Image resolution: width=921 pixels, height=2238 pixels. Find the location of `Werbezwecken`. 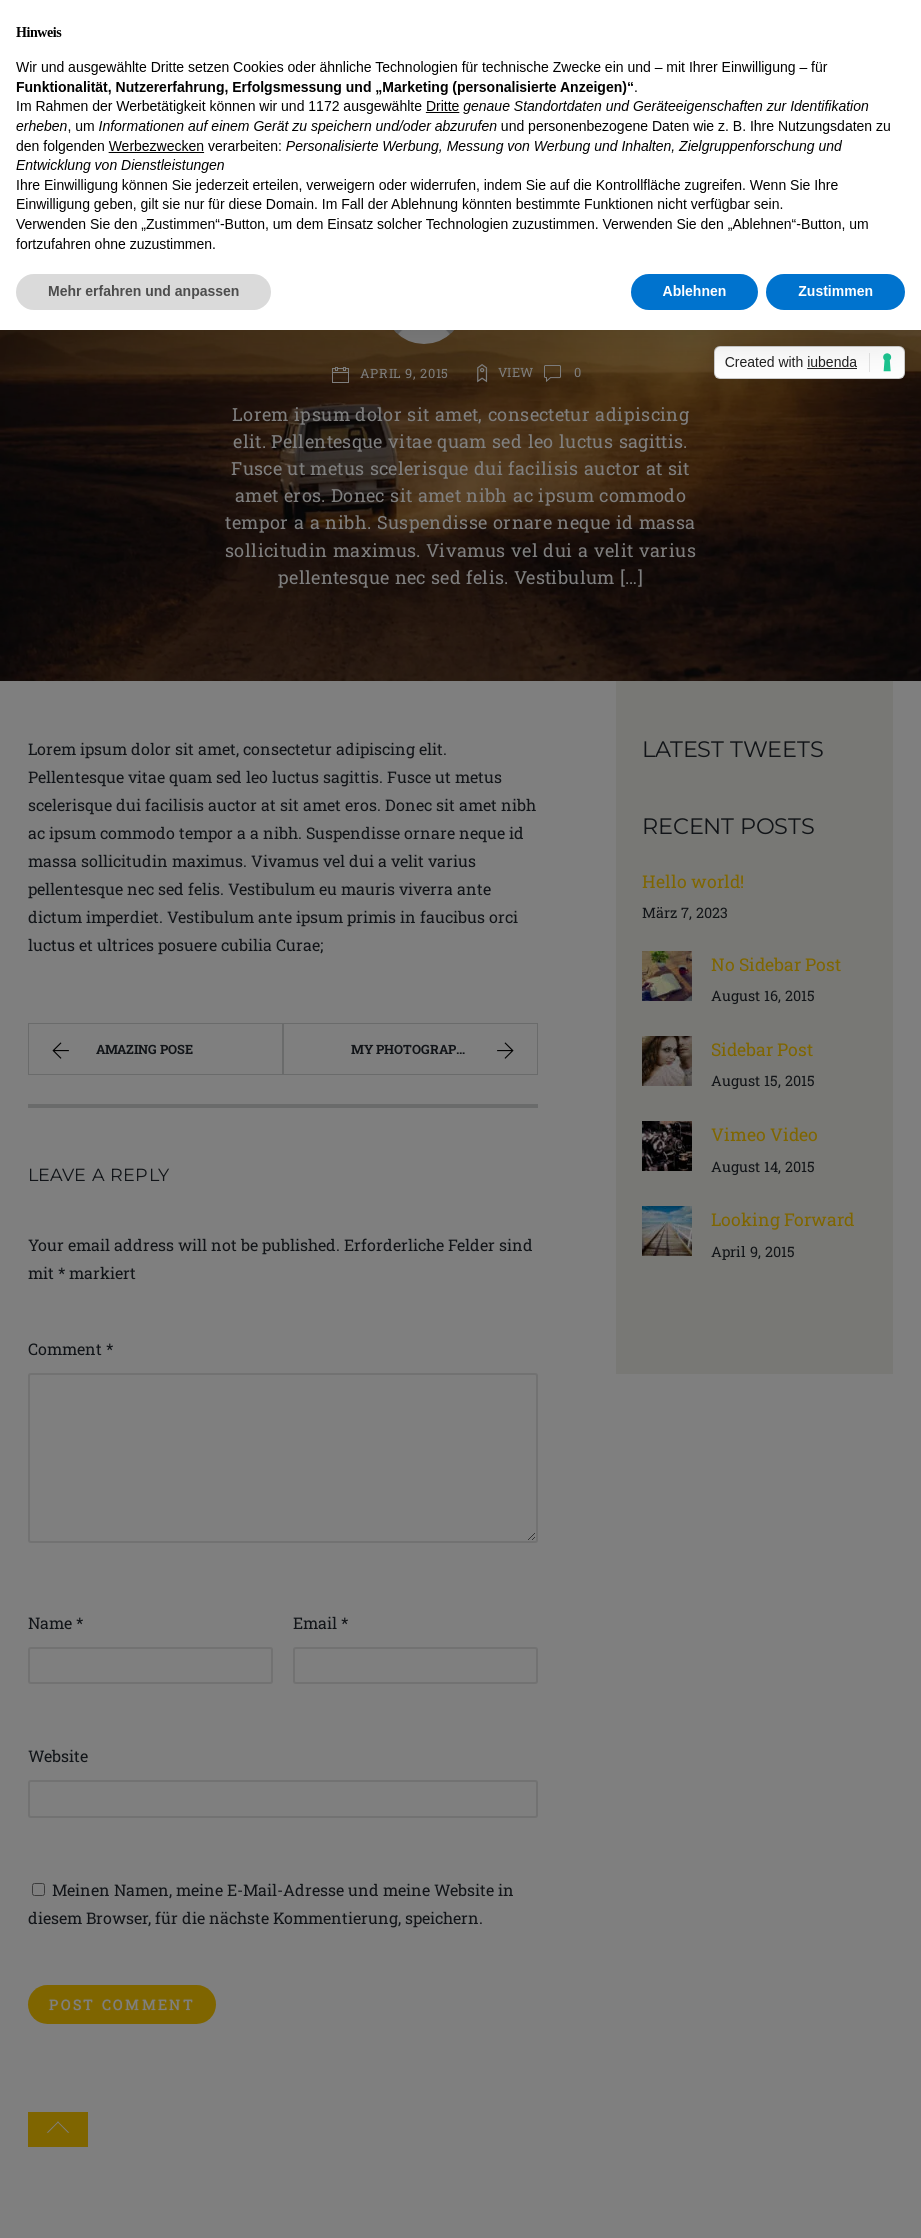

Werbezwecken is located at coordinates (156, 146).